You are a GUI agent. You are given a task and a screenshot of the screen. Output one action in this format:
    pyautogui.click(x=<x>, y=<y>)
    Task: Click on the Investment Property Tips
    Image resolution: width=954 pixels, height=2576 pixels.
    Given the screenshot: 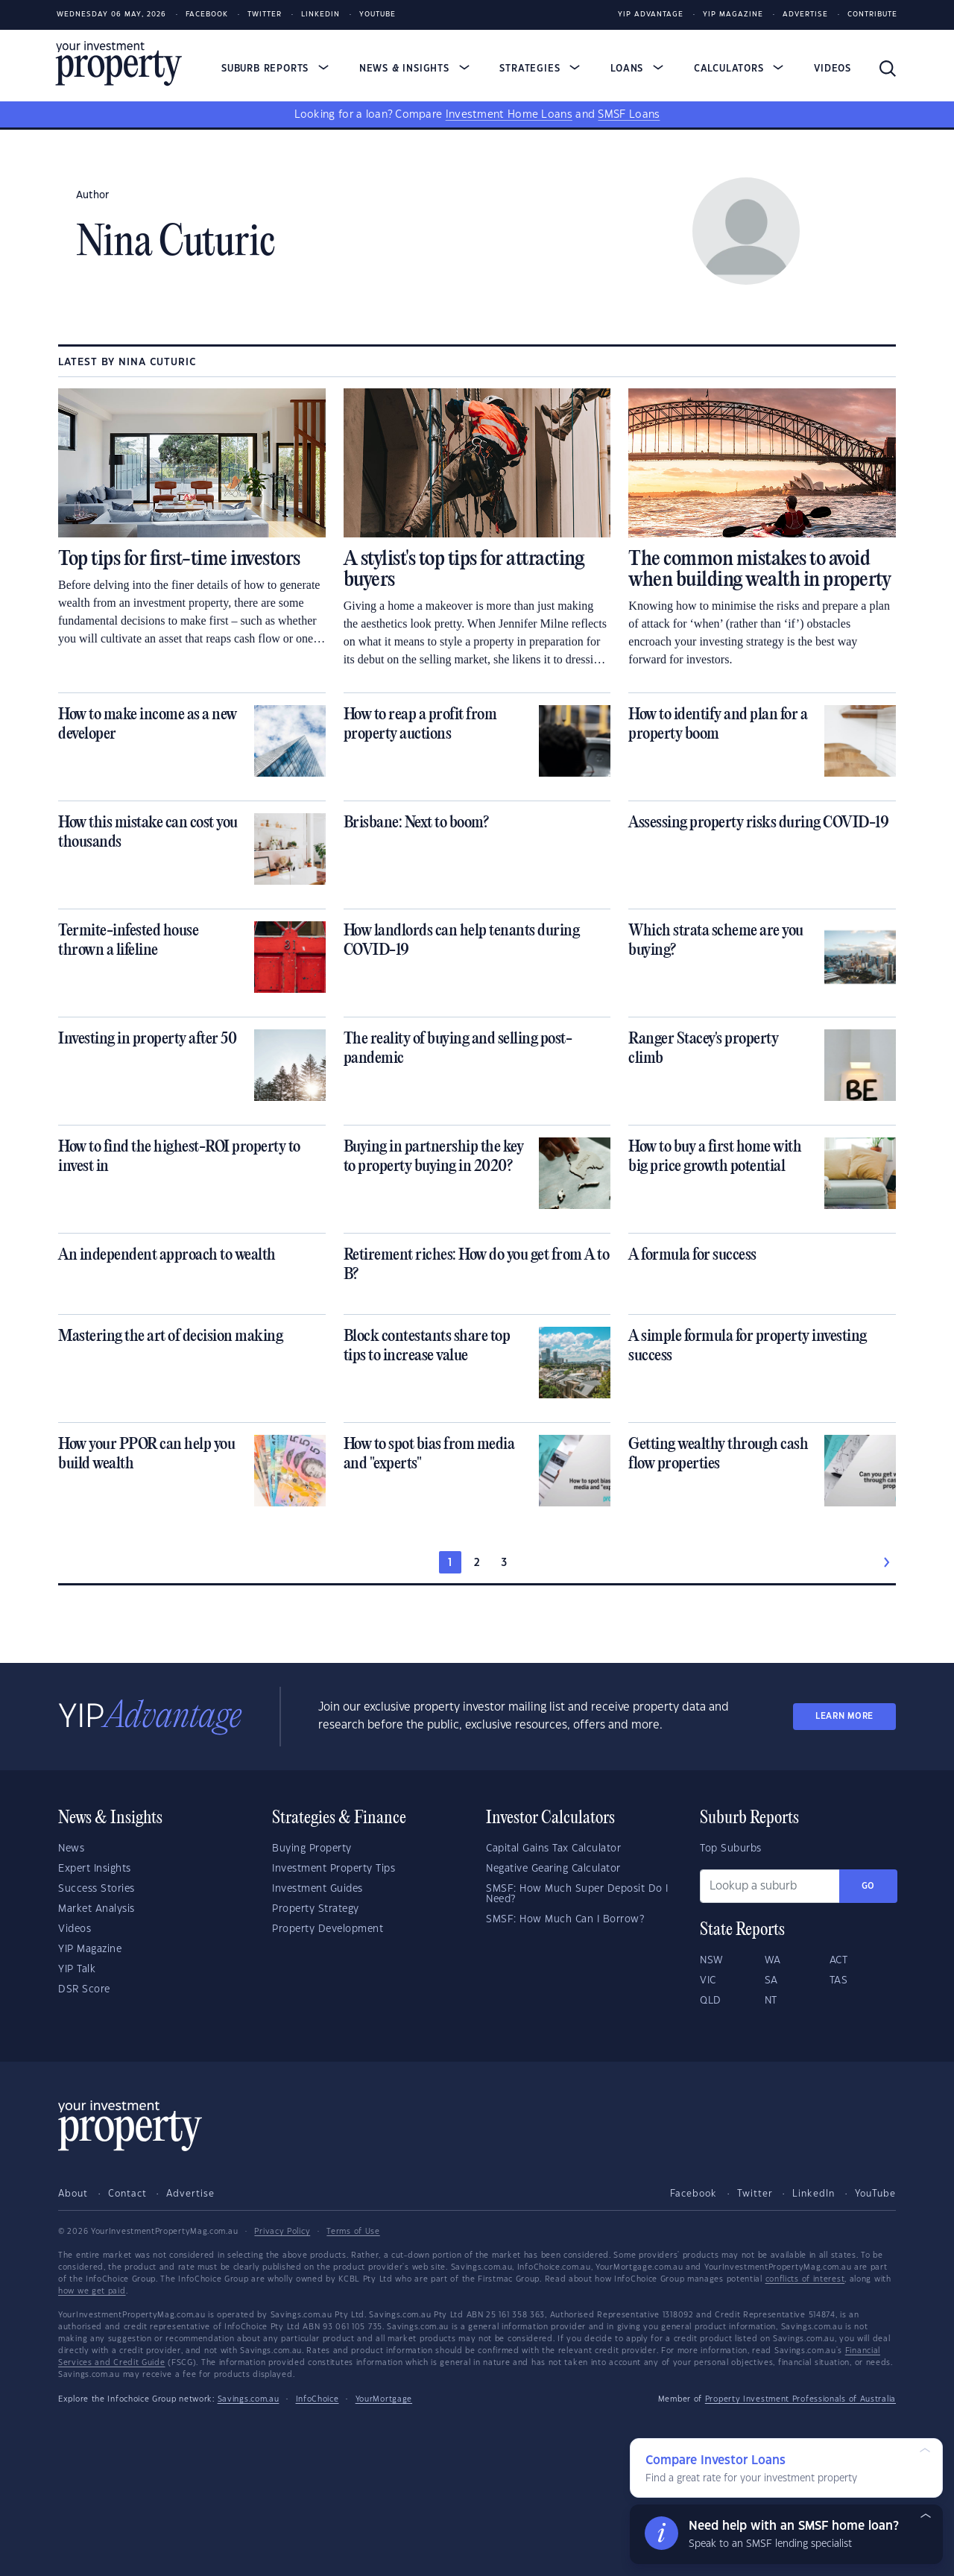 What is the action you would take?
    pyautogui.click(x=333, y=1868)
    